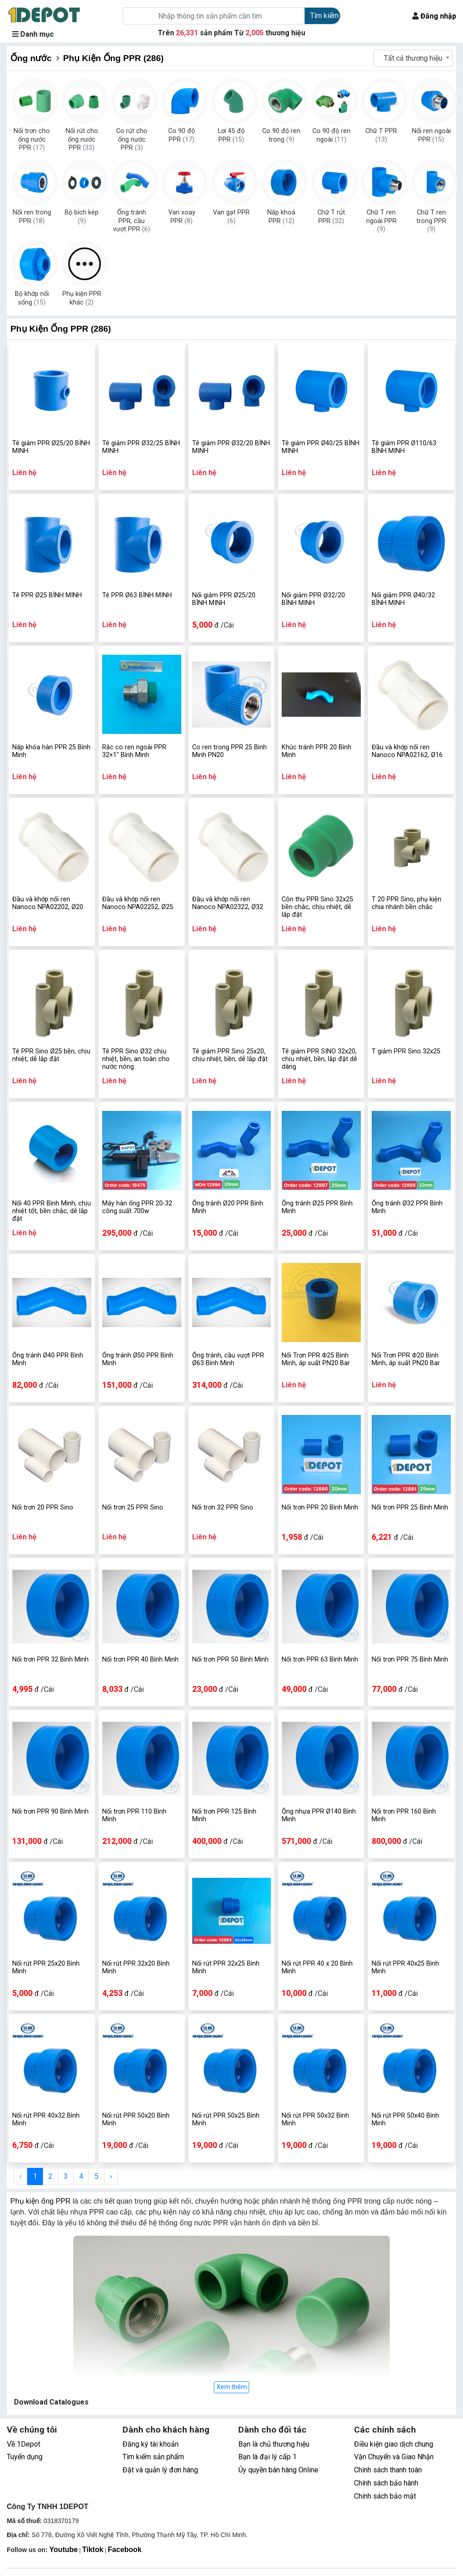 The height and width of the screenshot is (2576, 463). What do you see at coordinates (232, 2386) in the screenshot?
I see `Xem thêm` at bounding box center [232, 2386].